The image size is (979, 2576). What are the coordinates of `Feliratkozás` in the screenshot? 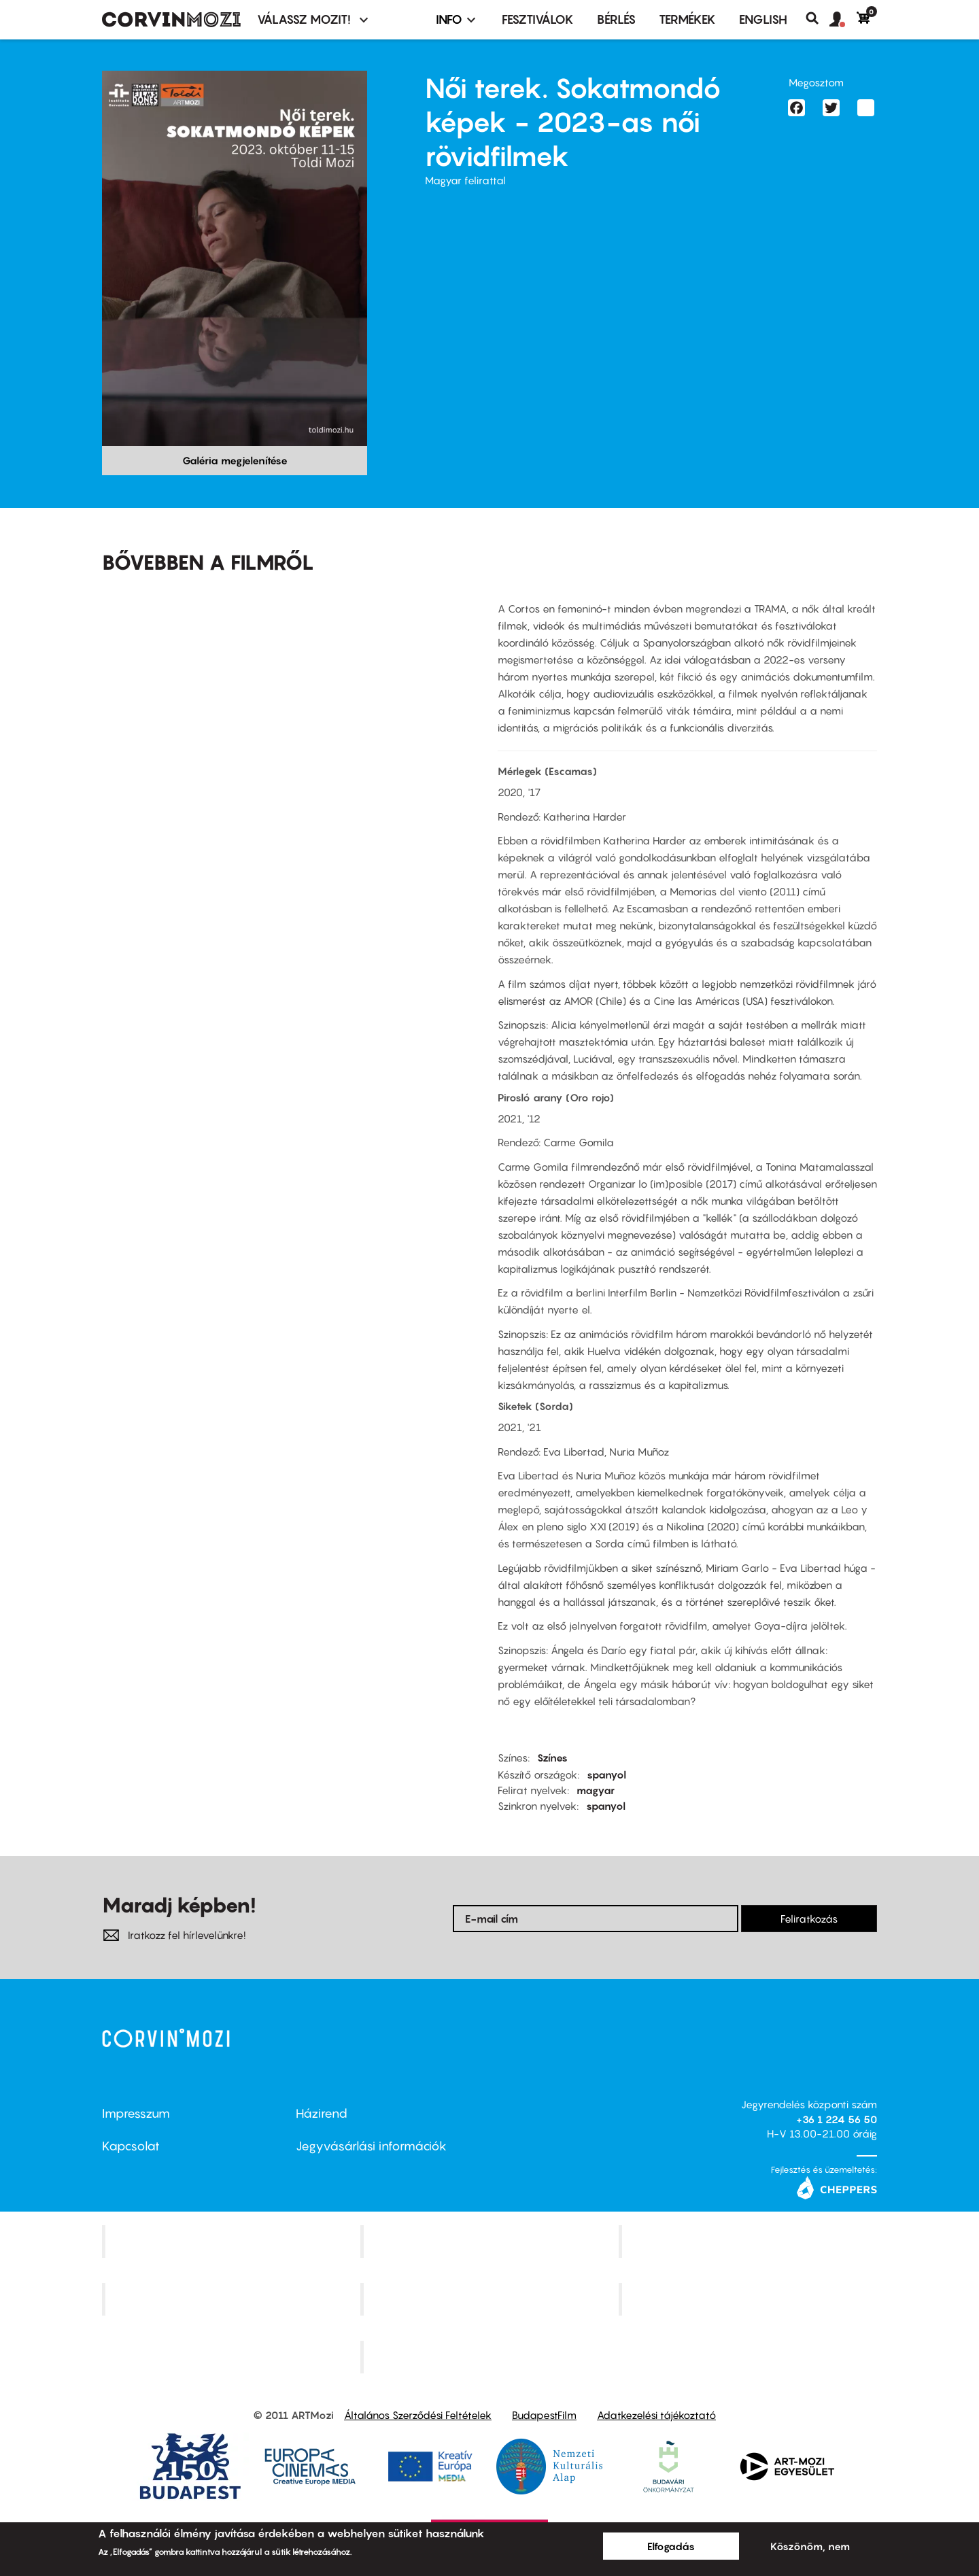 It's located at (809, 1918).